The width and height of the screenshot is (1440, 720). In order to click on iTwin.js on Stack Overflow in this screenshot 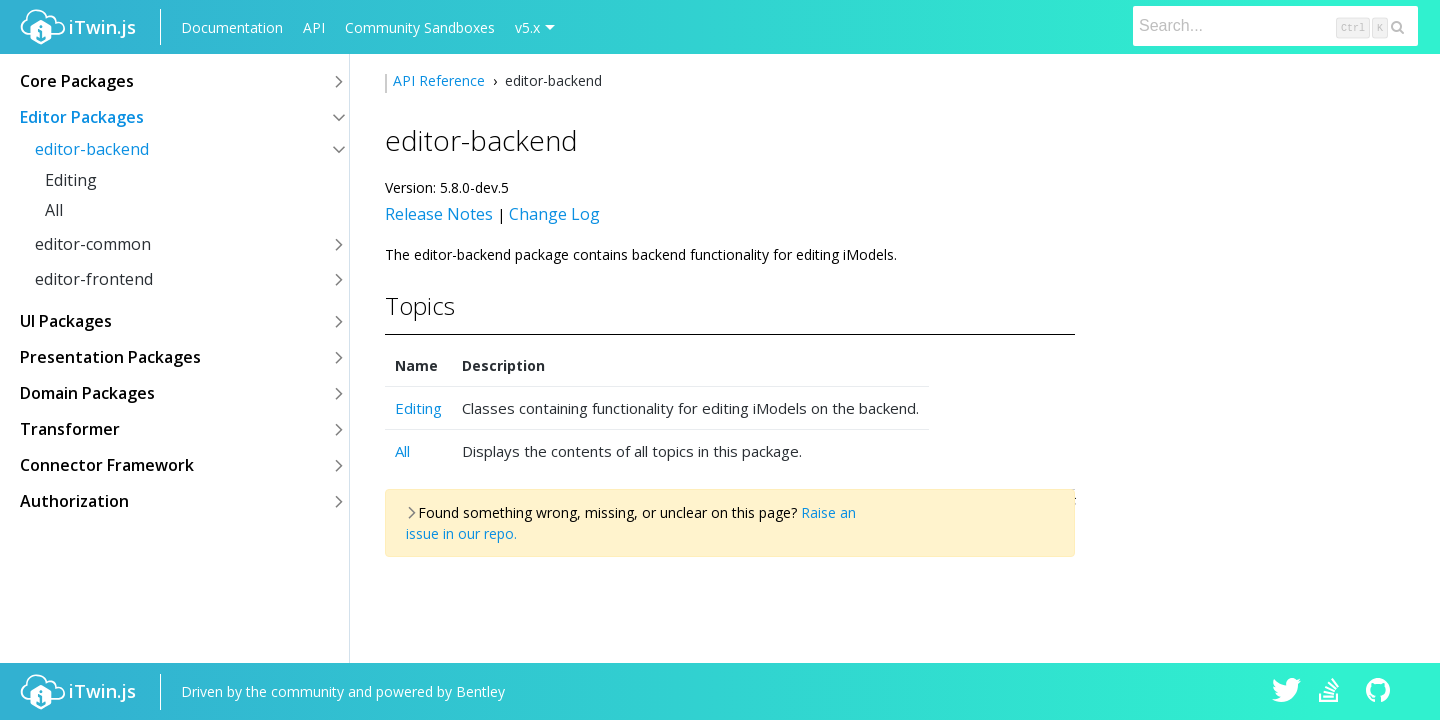, I will do `click(1334, 692)`.